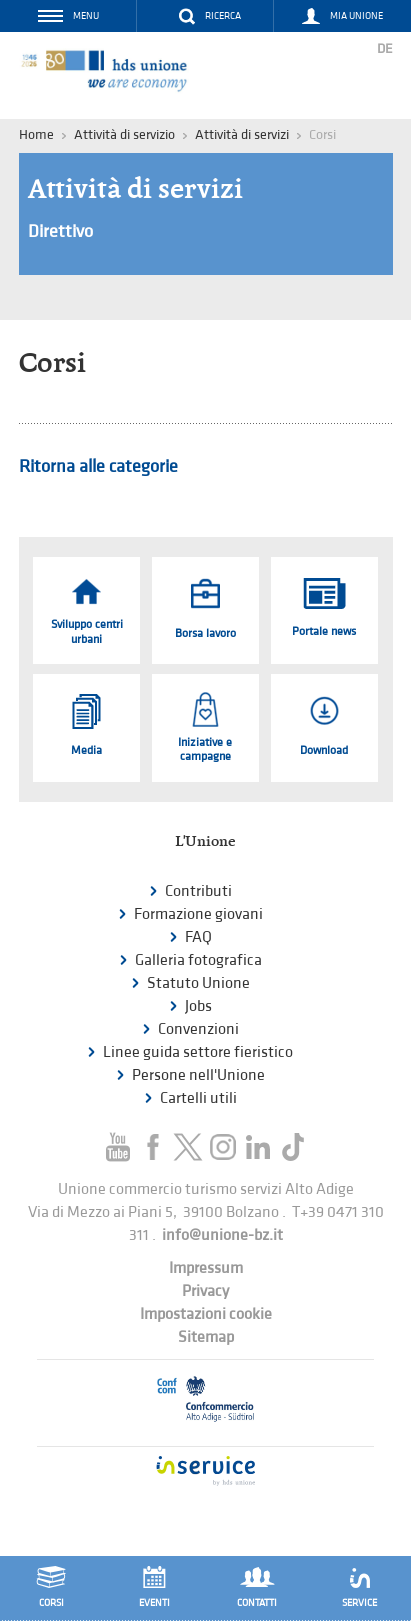 The width and height of the screenshot is (411, 1621). I want to click on Privacy, so click(205, 1291).